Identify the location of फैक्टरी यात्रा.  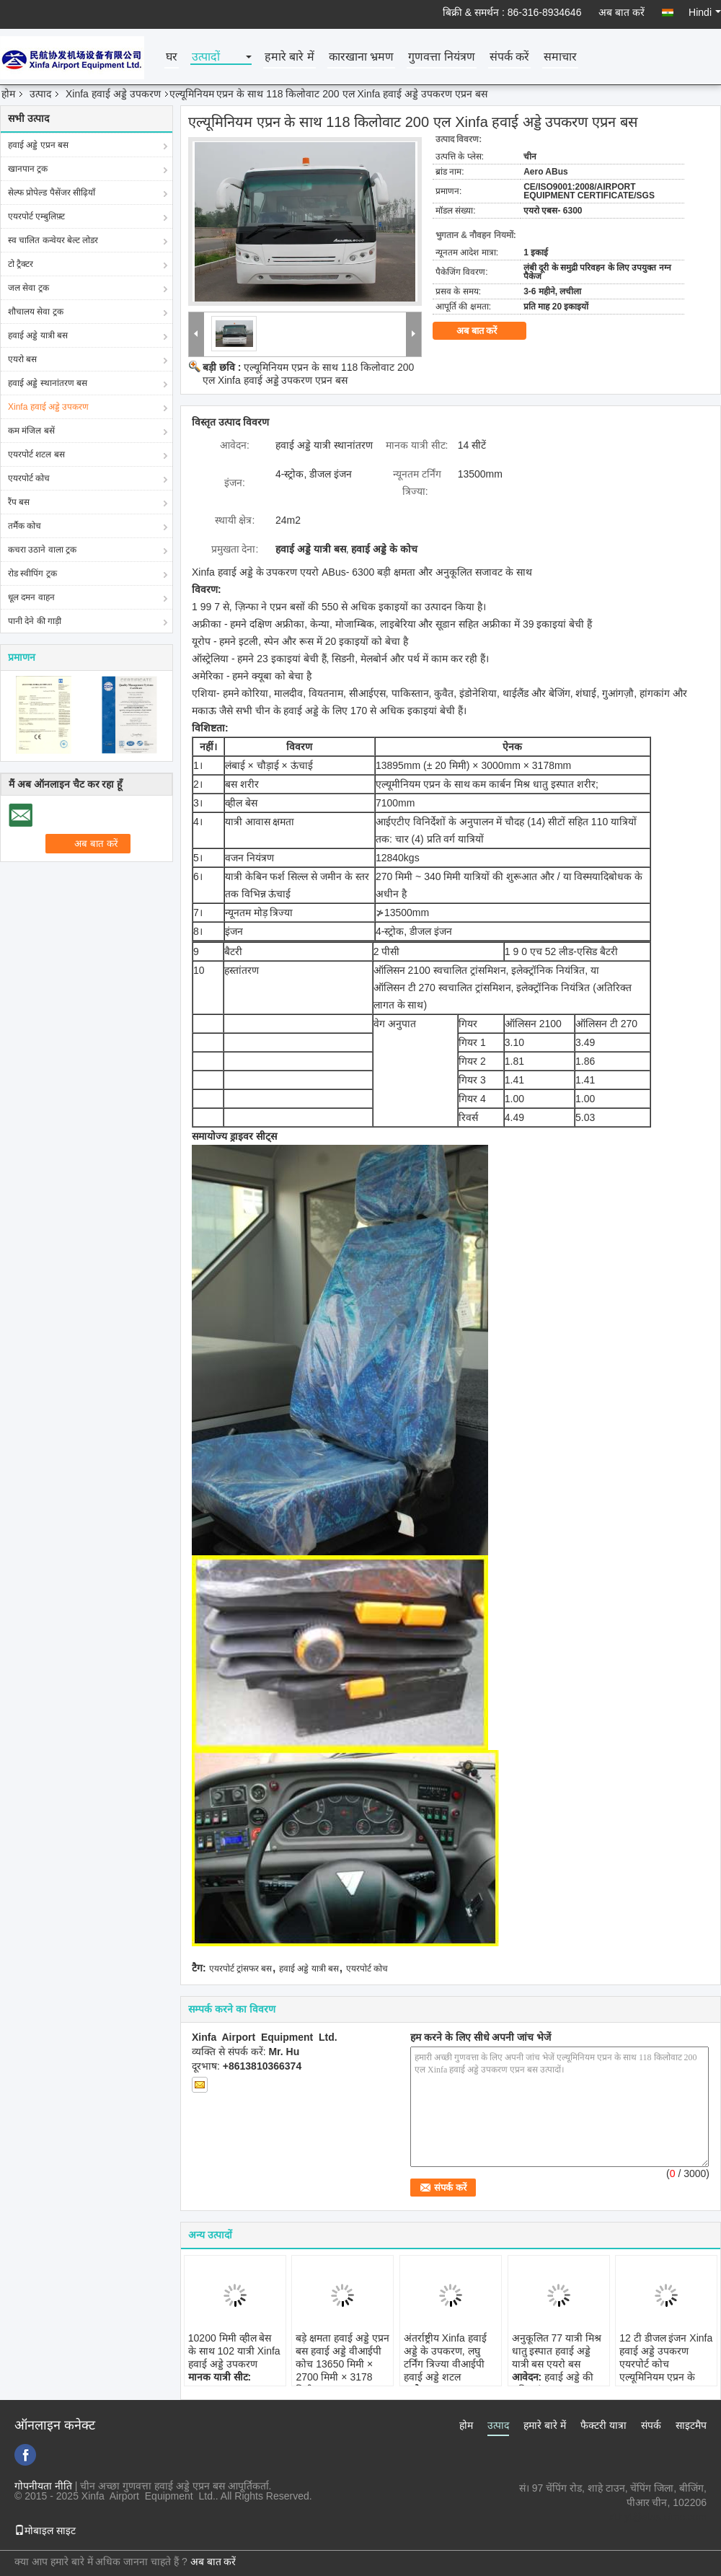
(603, 2425).